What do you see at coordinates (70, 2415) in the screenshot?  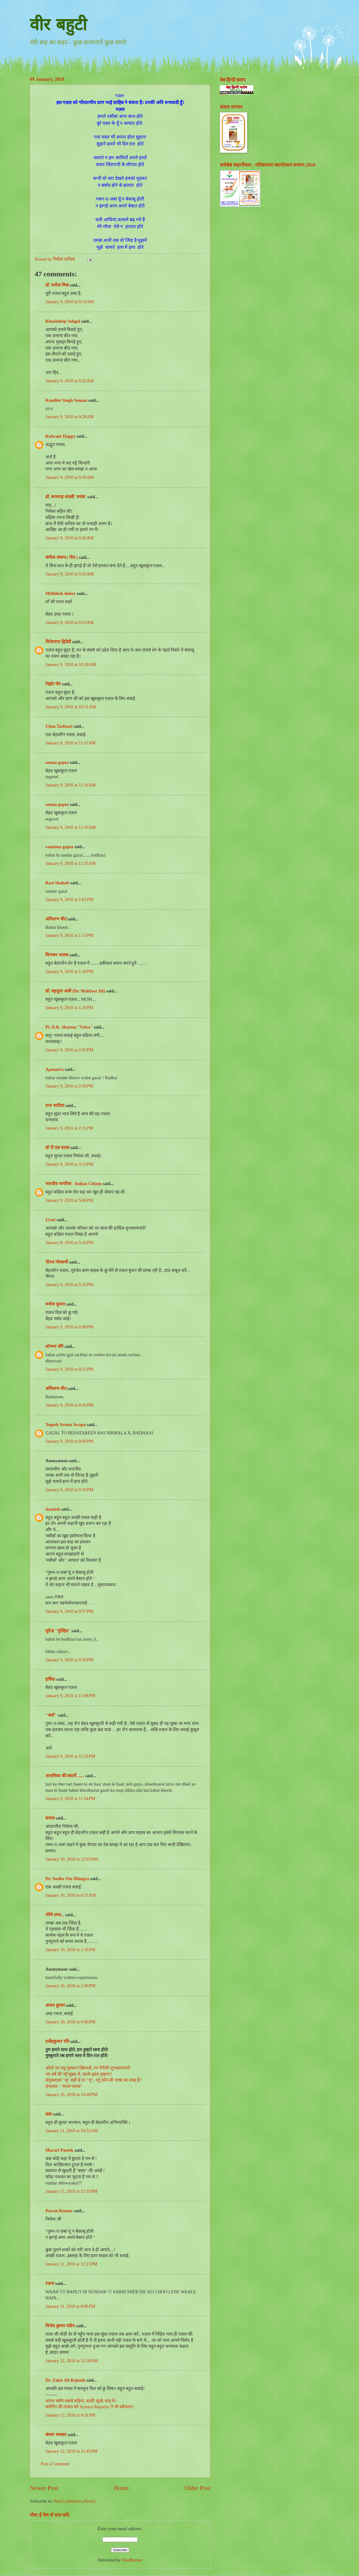 I see `January 12, 2010 at 4:31 PM` at bounding box center [70, 2415].